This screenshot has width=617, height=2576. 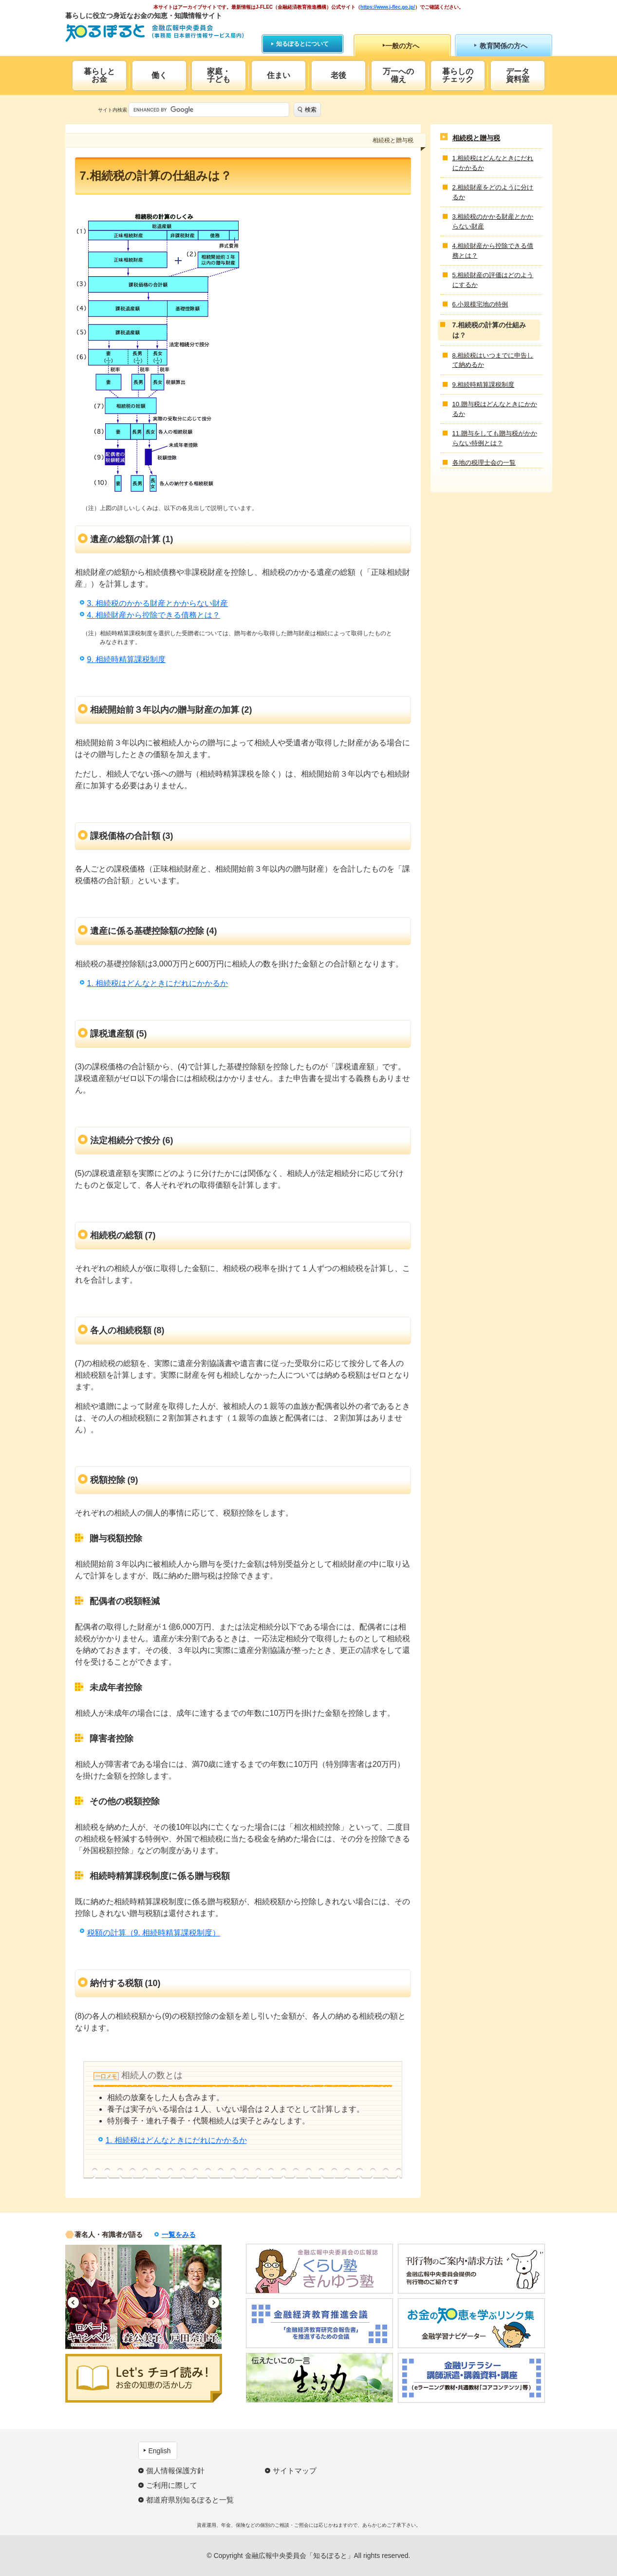 I want to click on 個人情報保護方針, so click(x=175, y=2470).